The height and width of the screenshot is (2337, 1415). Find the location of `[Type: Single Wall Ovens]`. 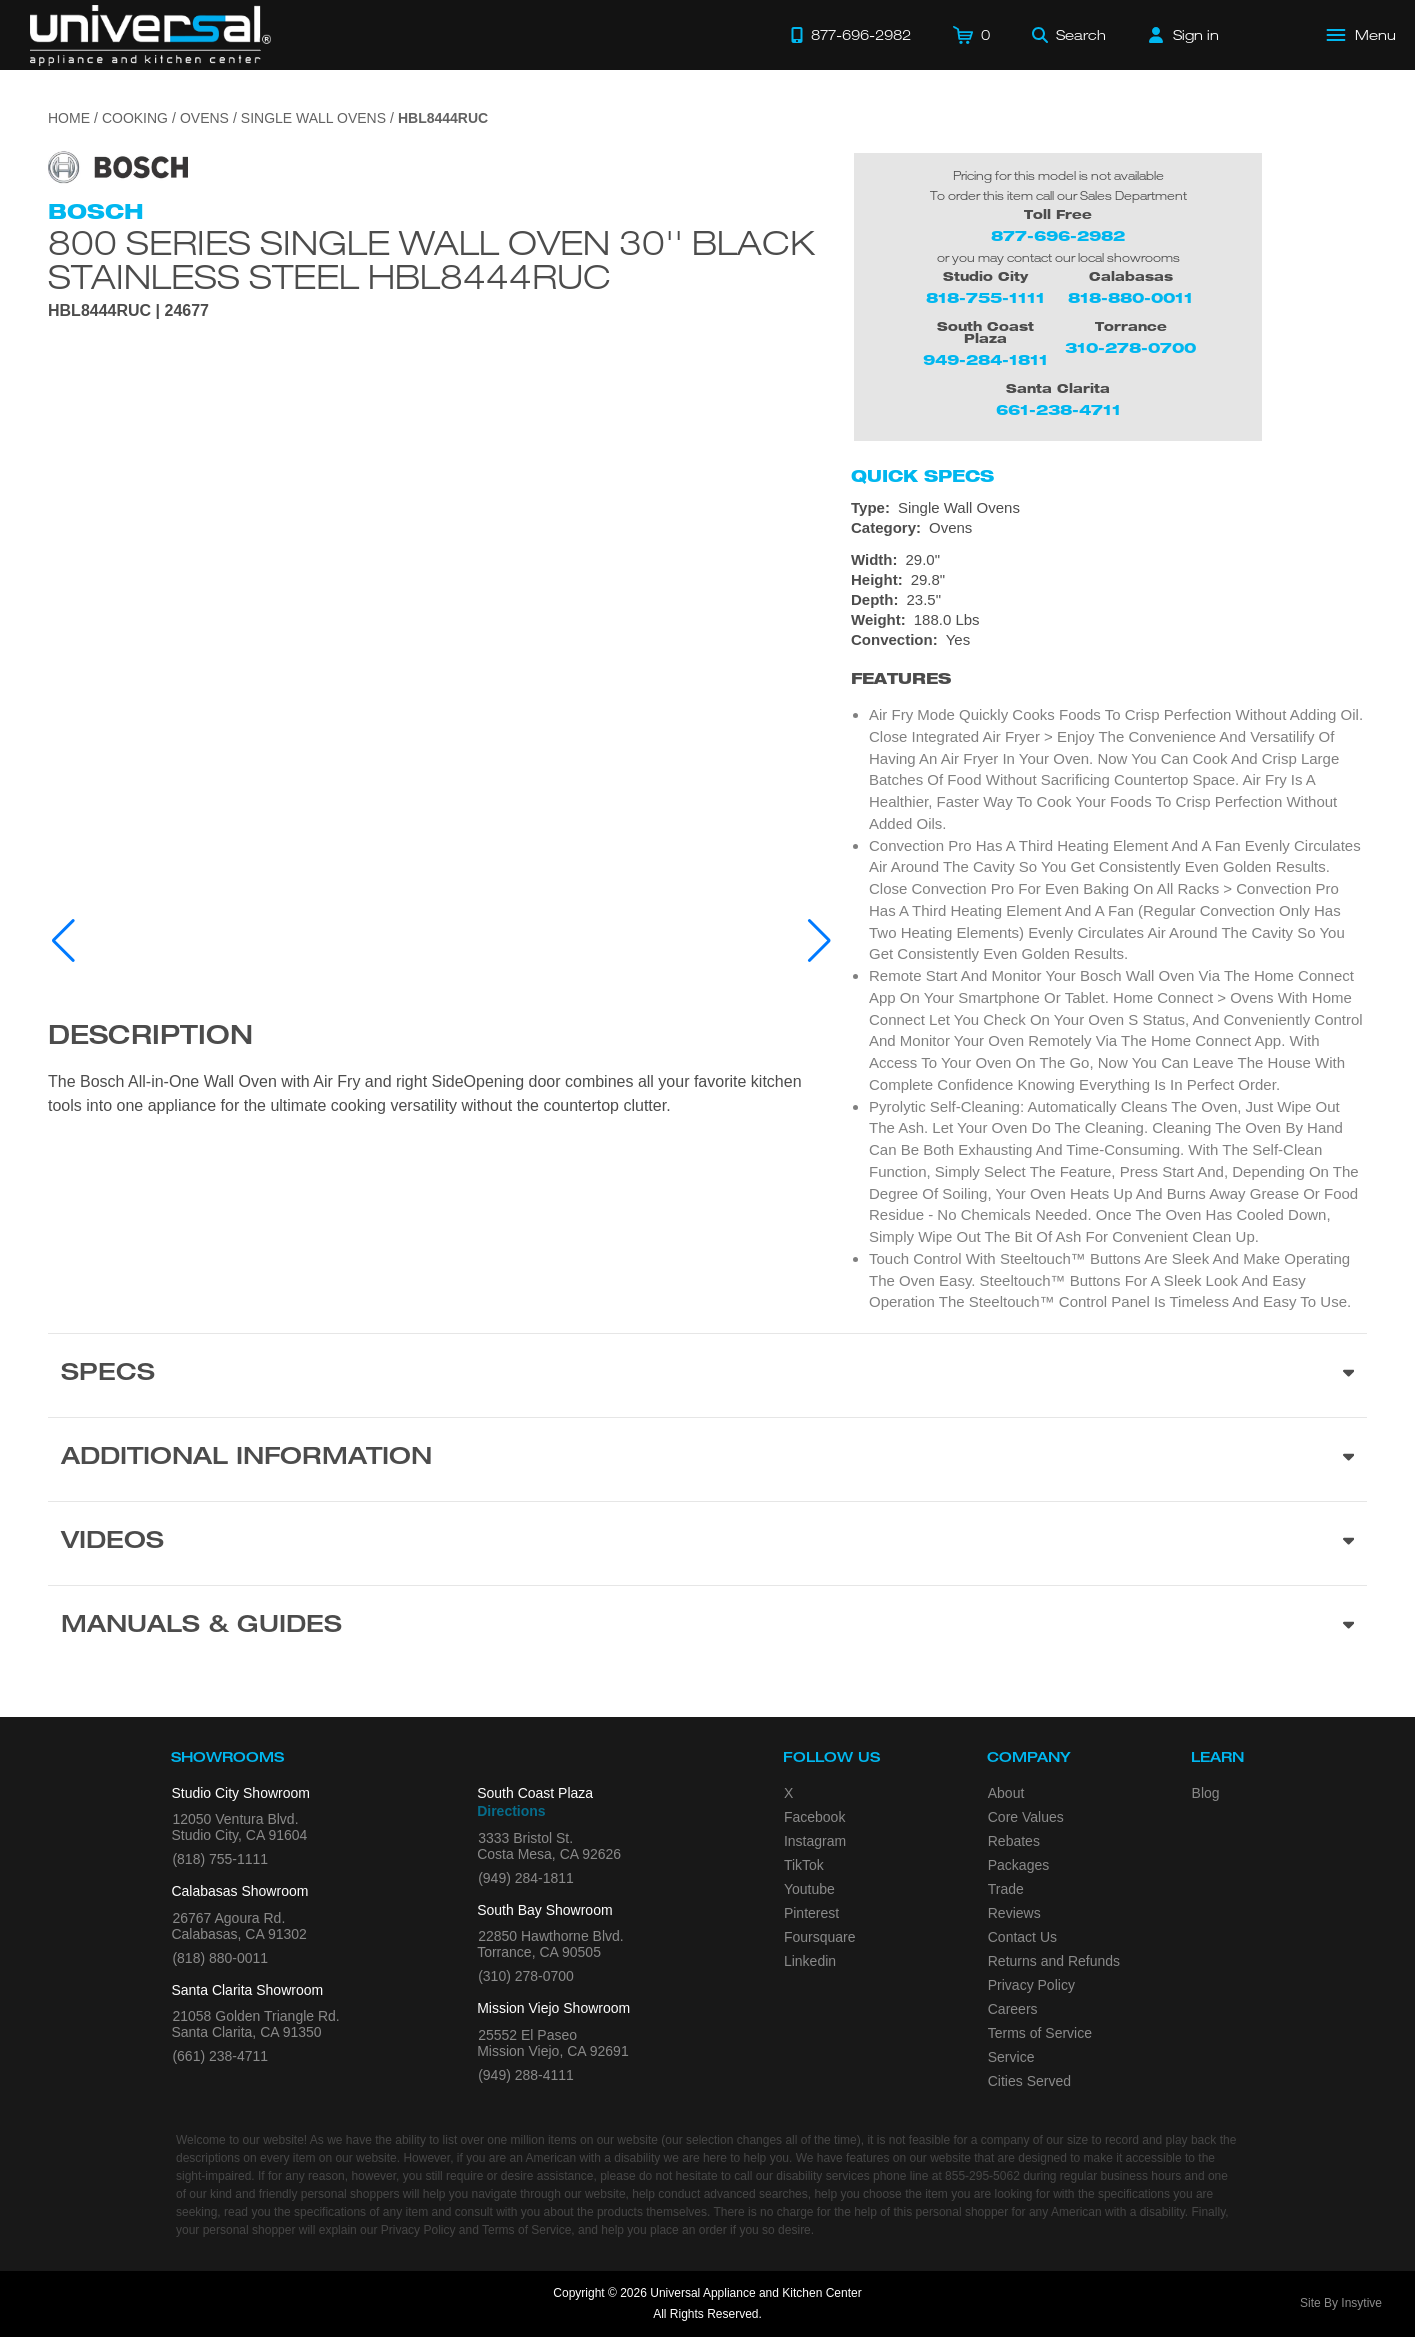

[Type: Single Wall Ovens] is located at coordinates (1109, 508).